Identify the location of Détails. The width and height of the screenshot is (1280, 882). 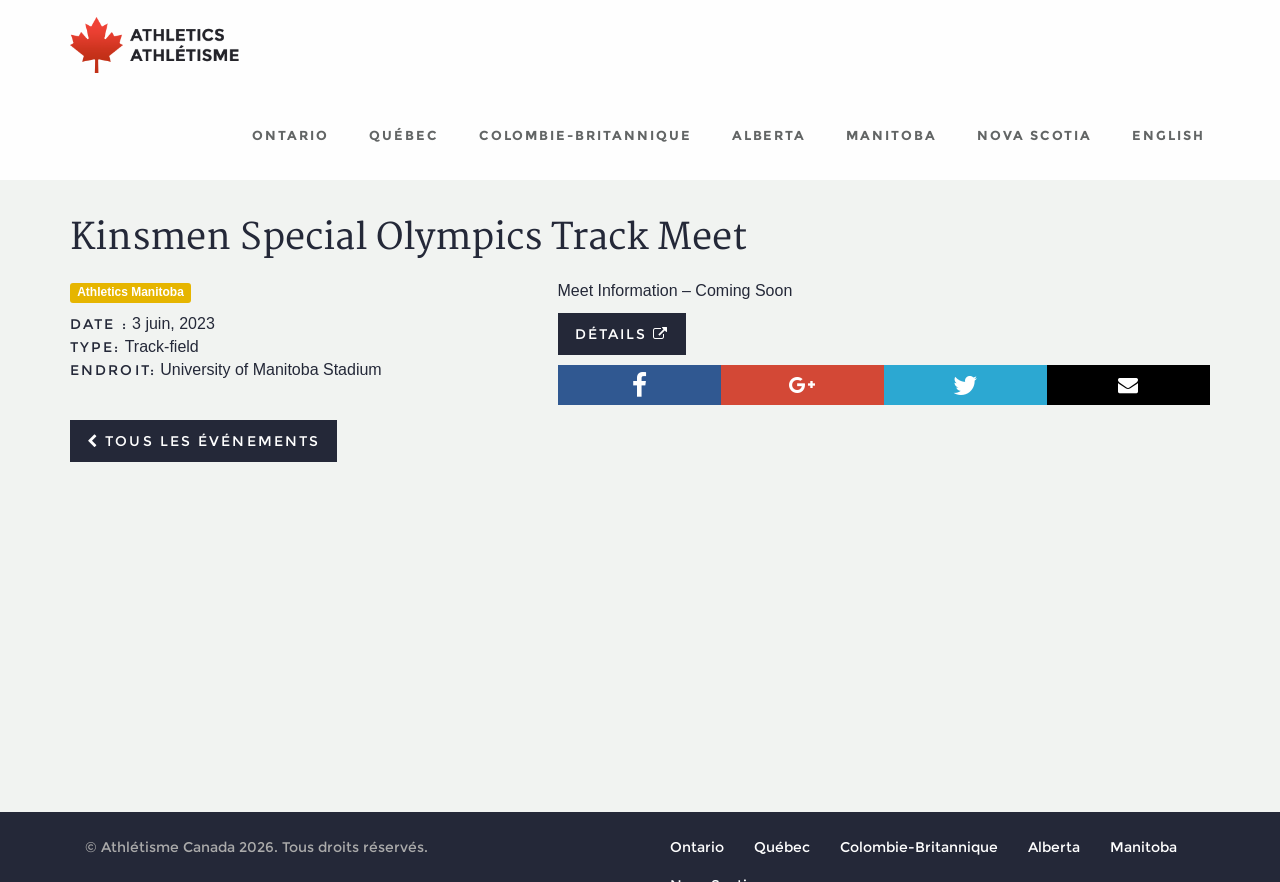
(622, 334).